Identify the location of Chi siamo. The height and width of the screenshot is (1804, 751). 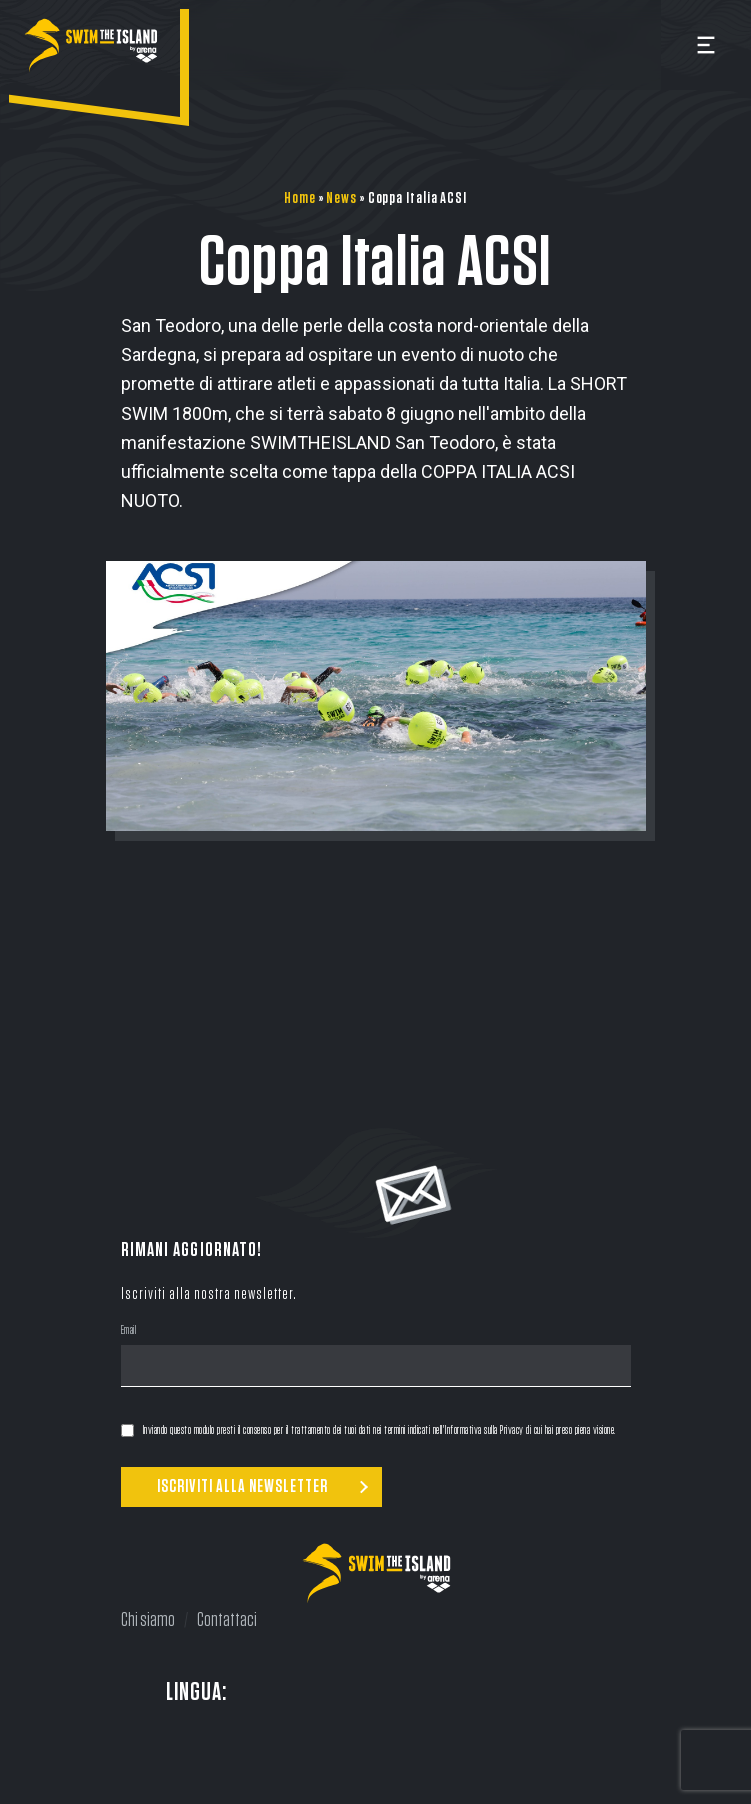
(148, 1620).